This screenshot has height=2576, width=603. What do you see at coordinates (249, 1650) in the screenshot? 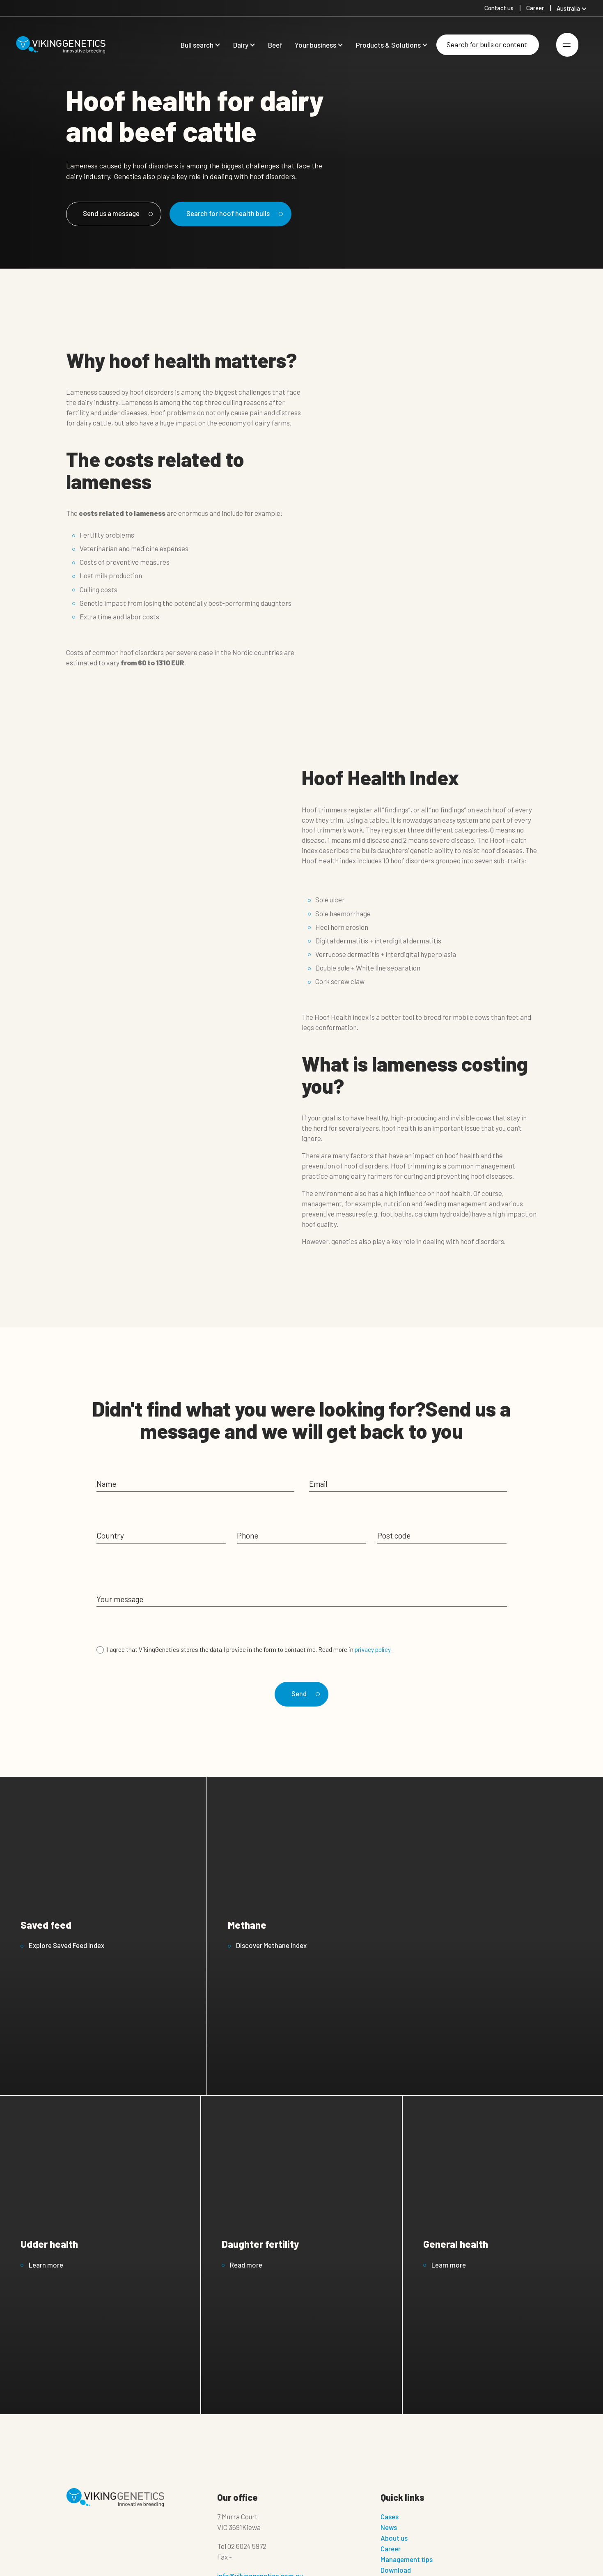
I see `I agree that VikingGenetics stores the data I provide in the form to contact me. Read more in .` at bounding box center [249, 1650].